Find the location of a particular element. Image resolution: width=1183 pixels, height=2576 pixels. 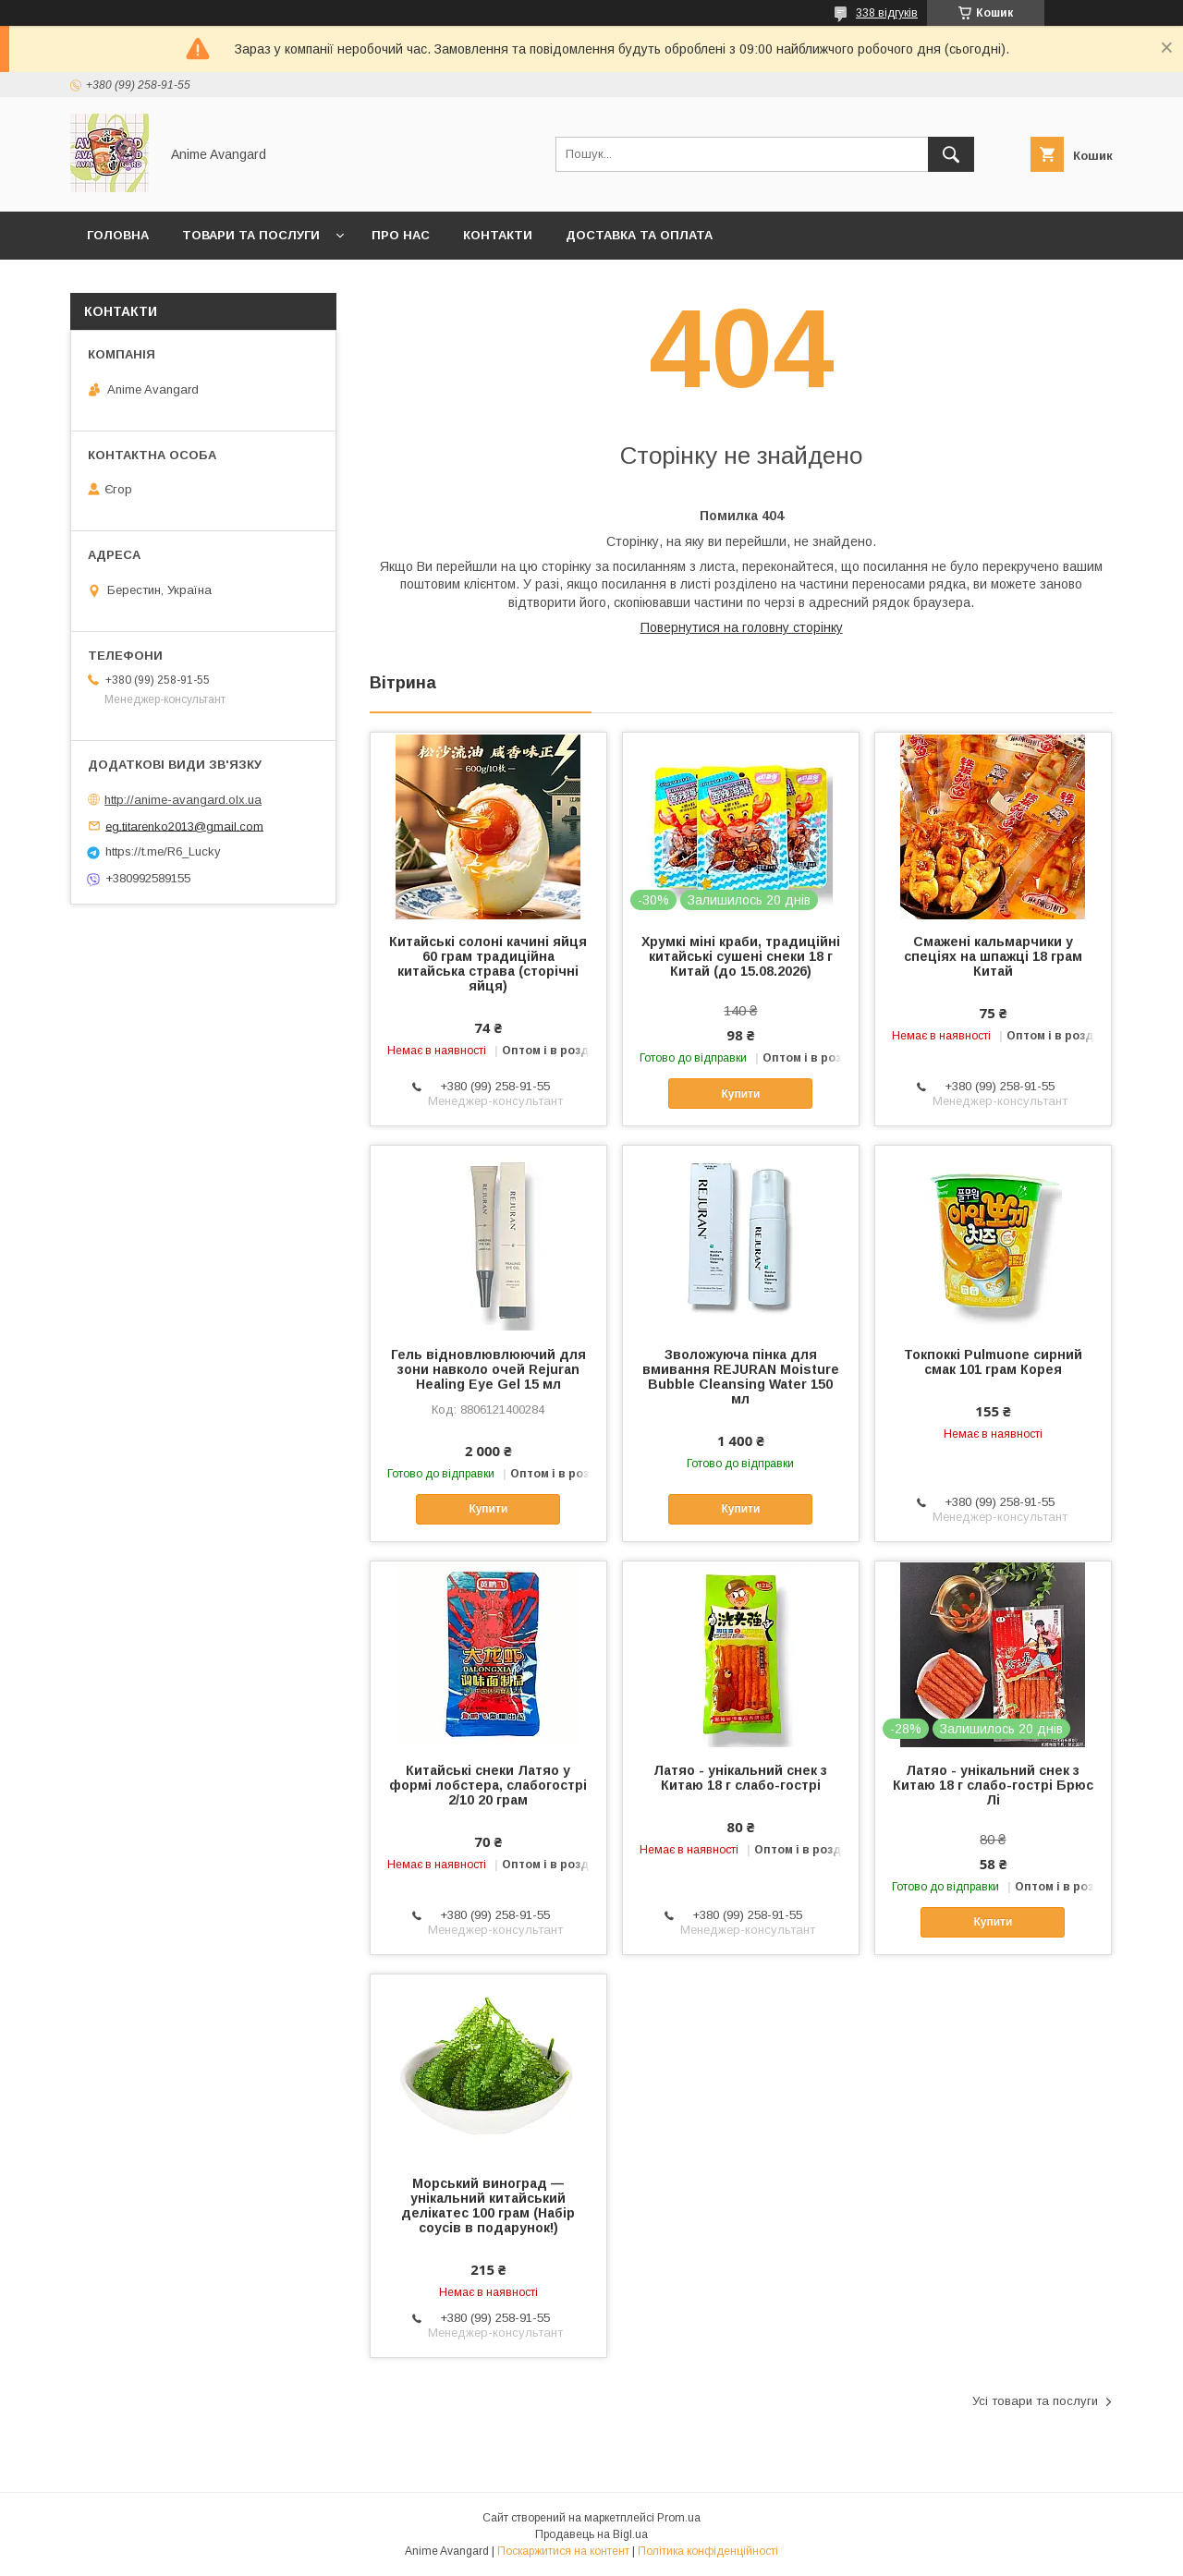

Prom.ua is located at coordinates (679, 2517).